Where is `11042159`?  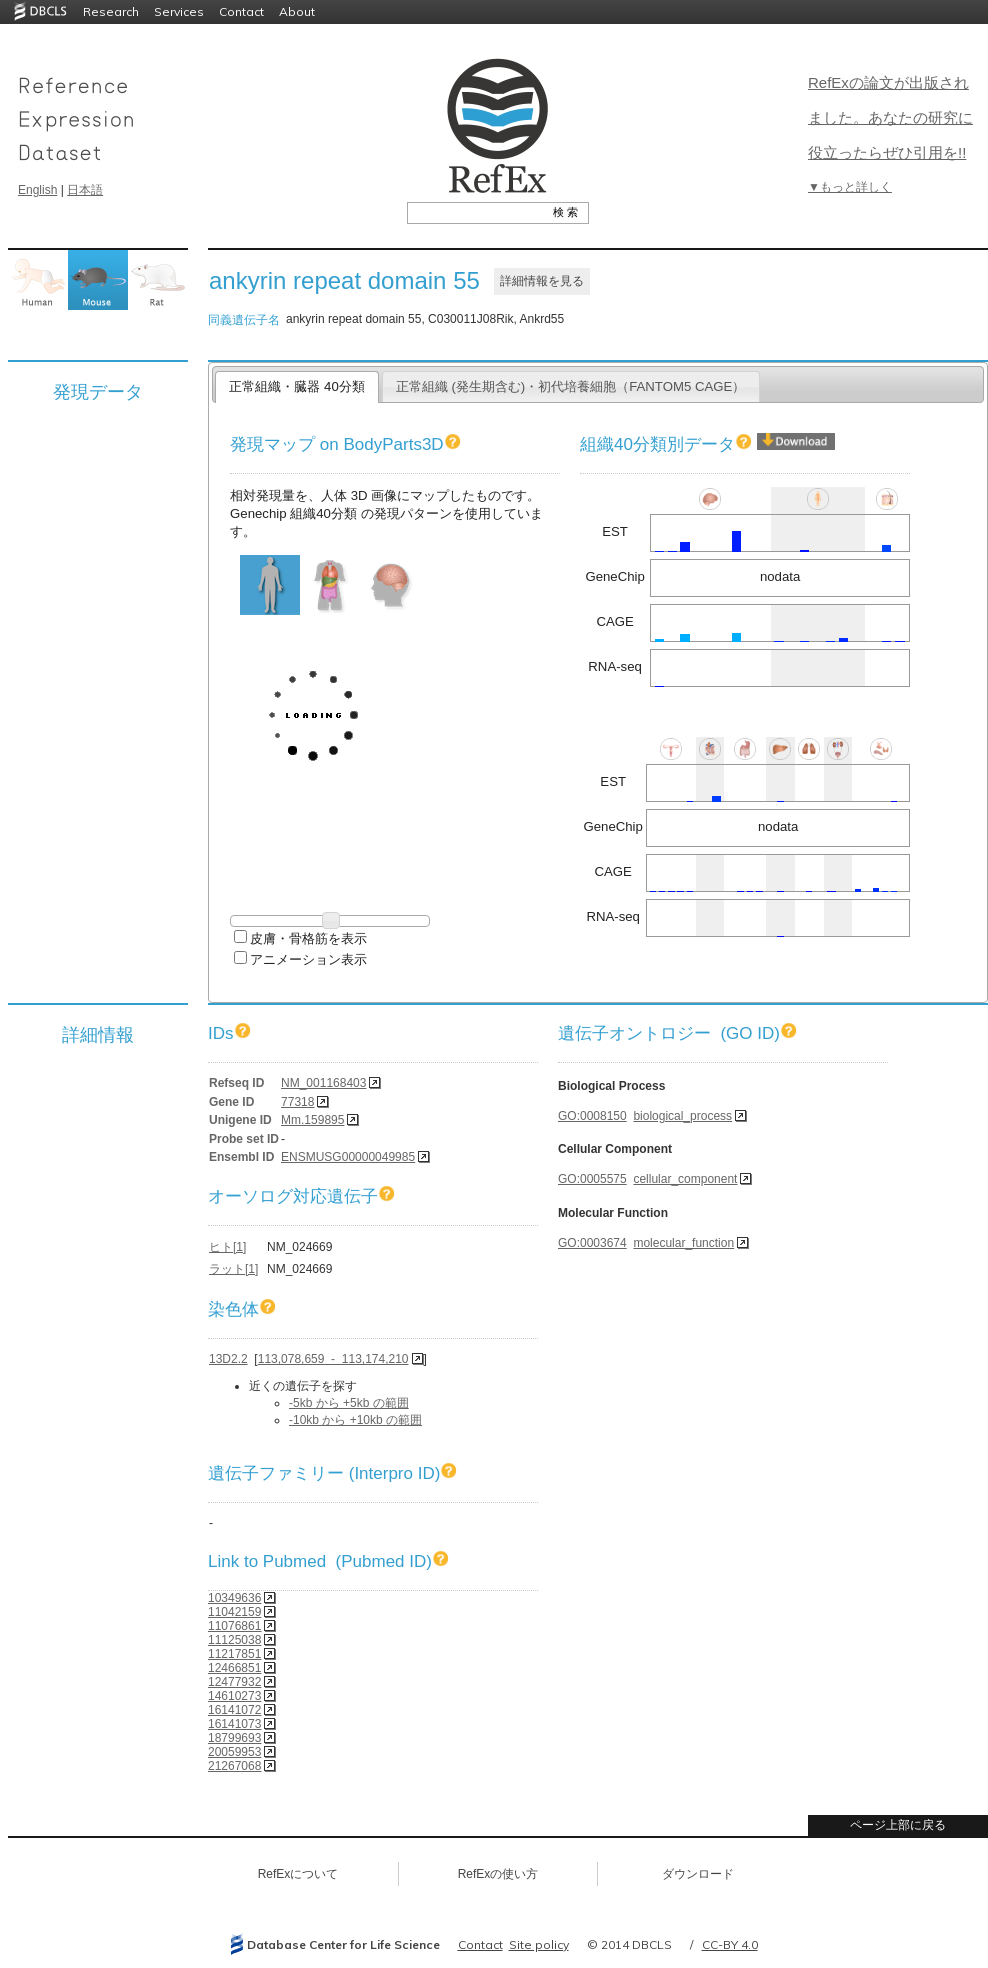
11042159 is located at coordinates (234, 1612).